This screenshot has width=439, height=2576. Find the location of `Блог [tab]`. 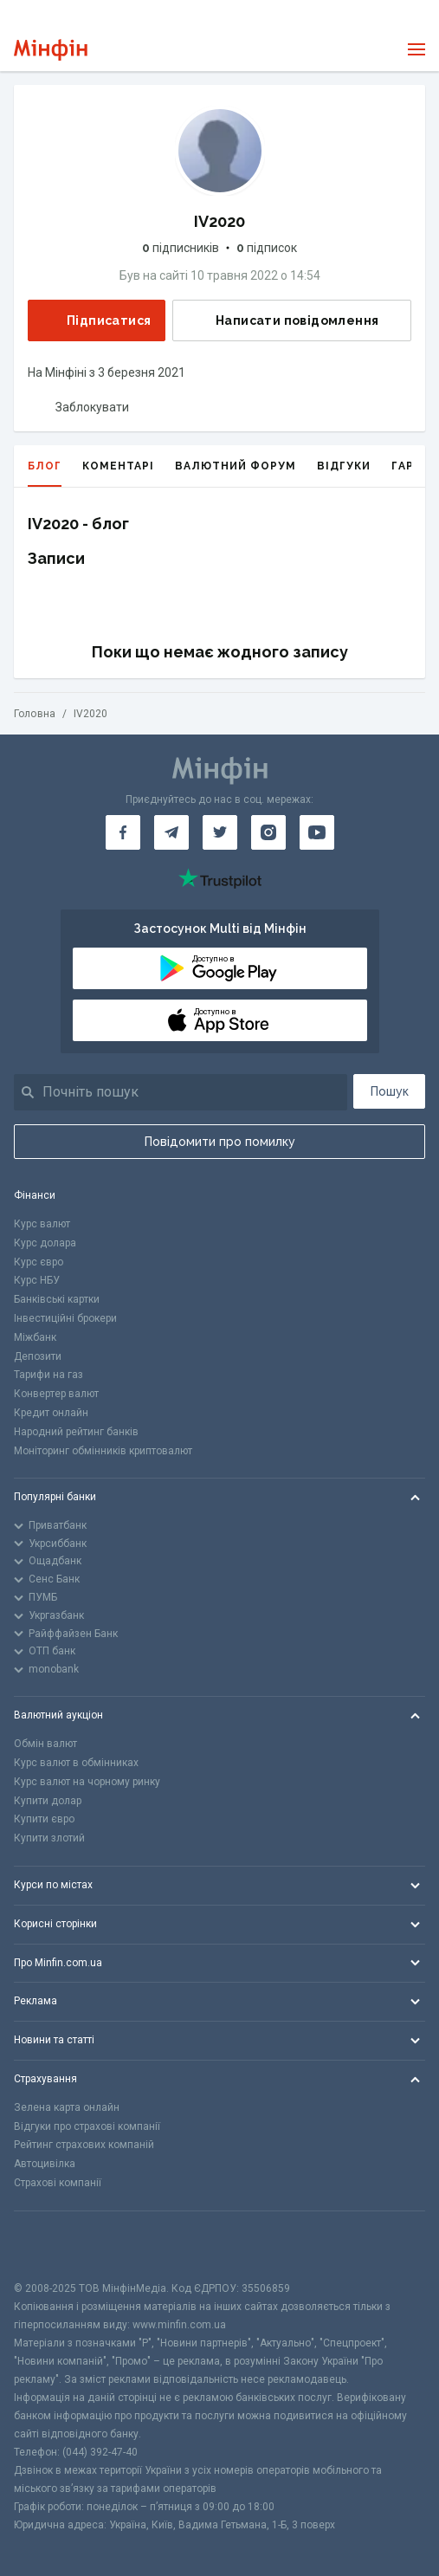

Блог [tab] is located at coordinates (44, 473).